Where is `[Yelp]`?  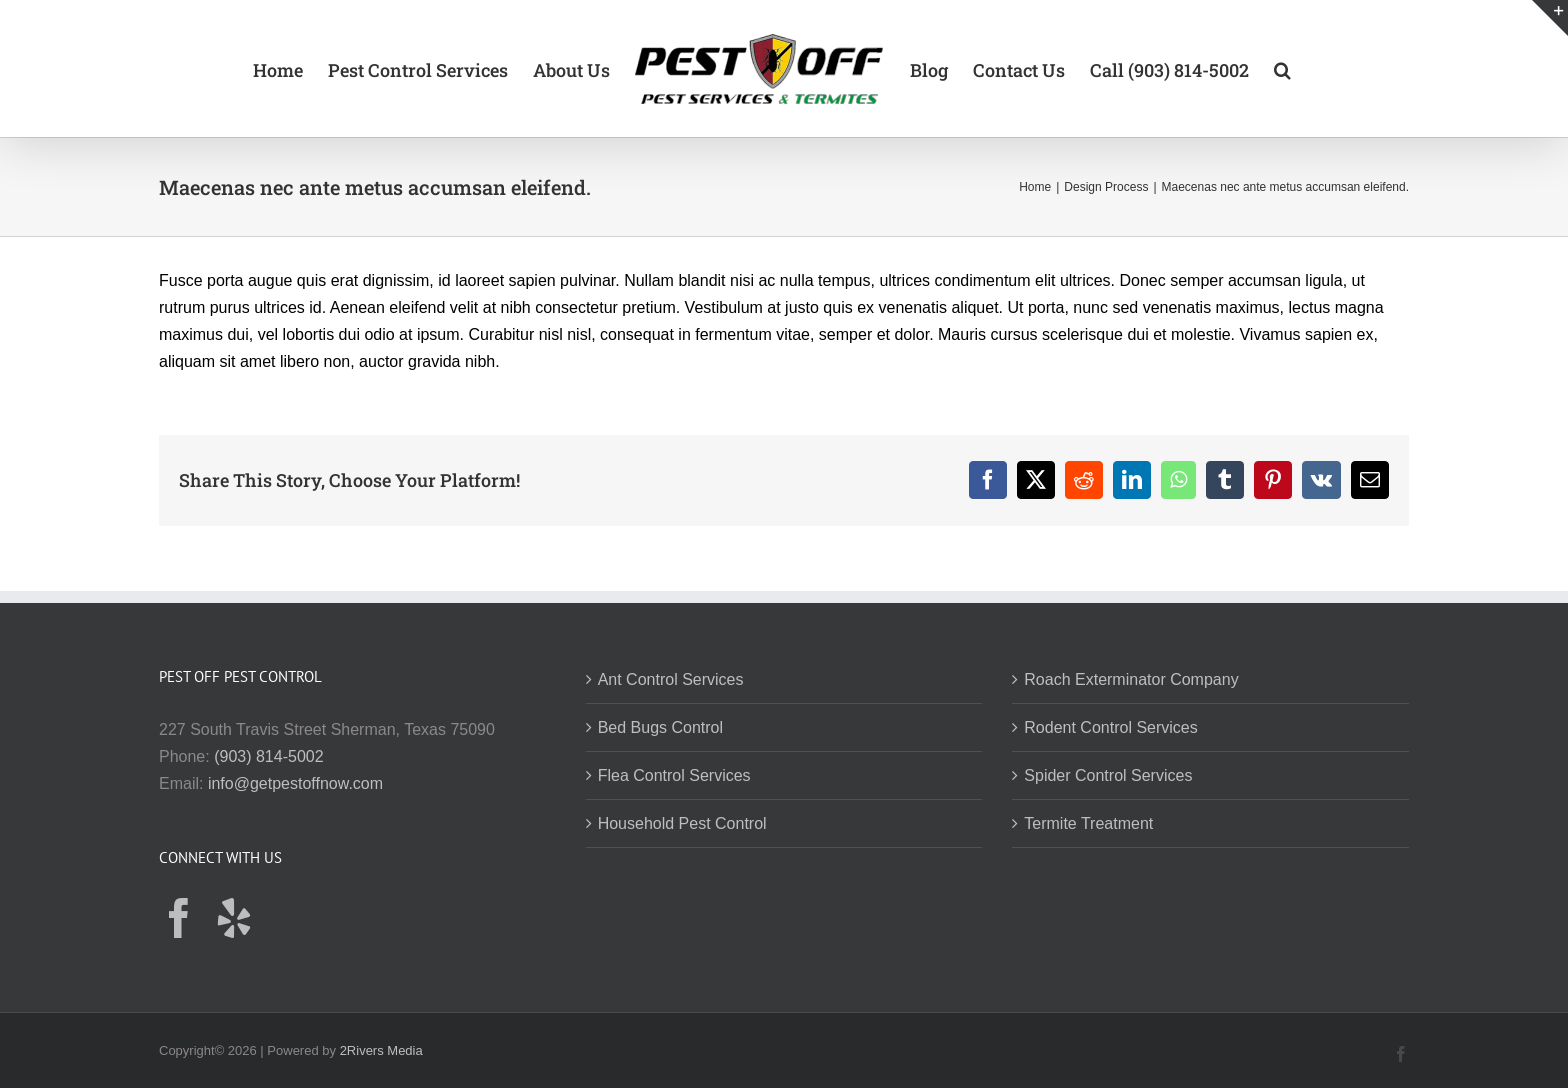
[Yelp] is located at coordinates (234, 918).